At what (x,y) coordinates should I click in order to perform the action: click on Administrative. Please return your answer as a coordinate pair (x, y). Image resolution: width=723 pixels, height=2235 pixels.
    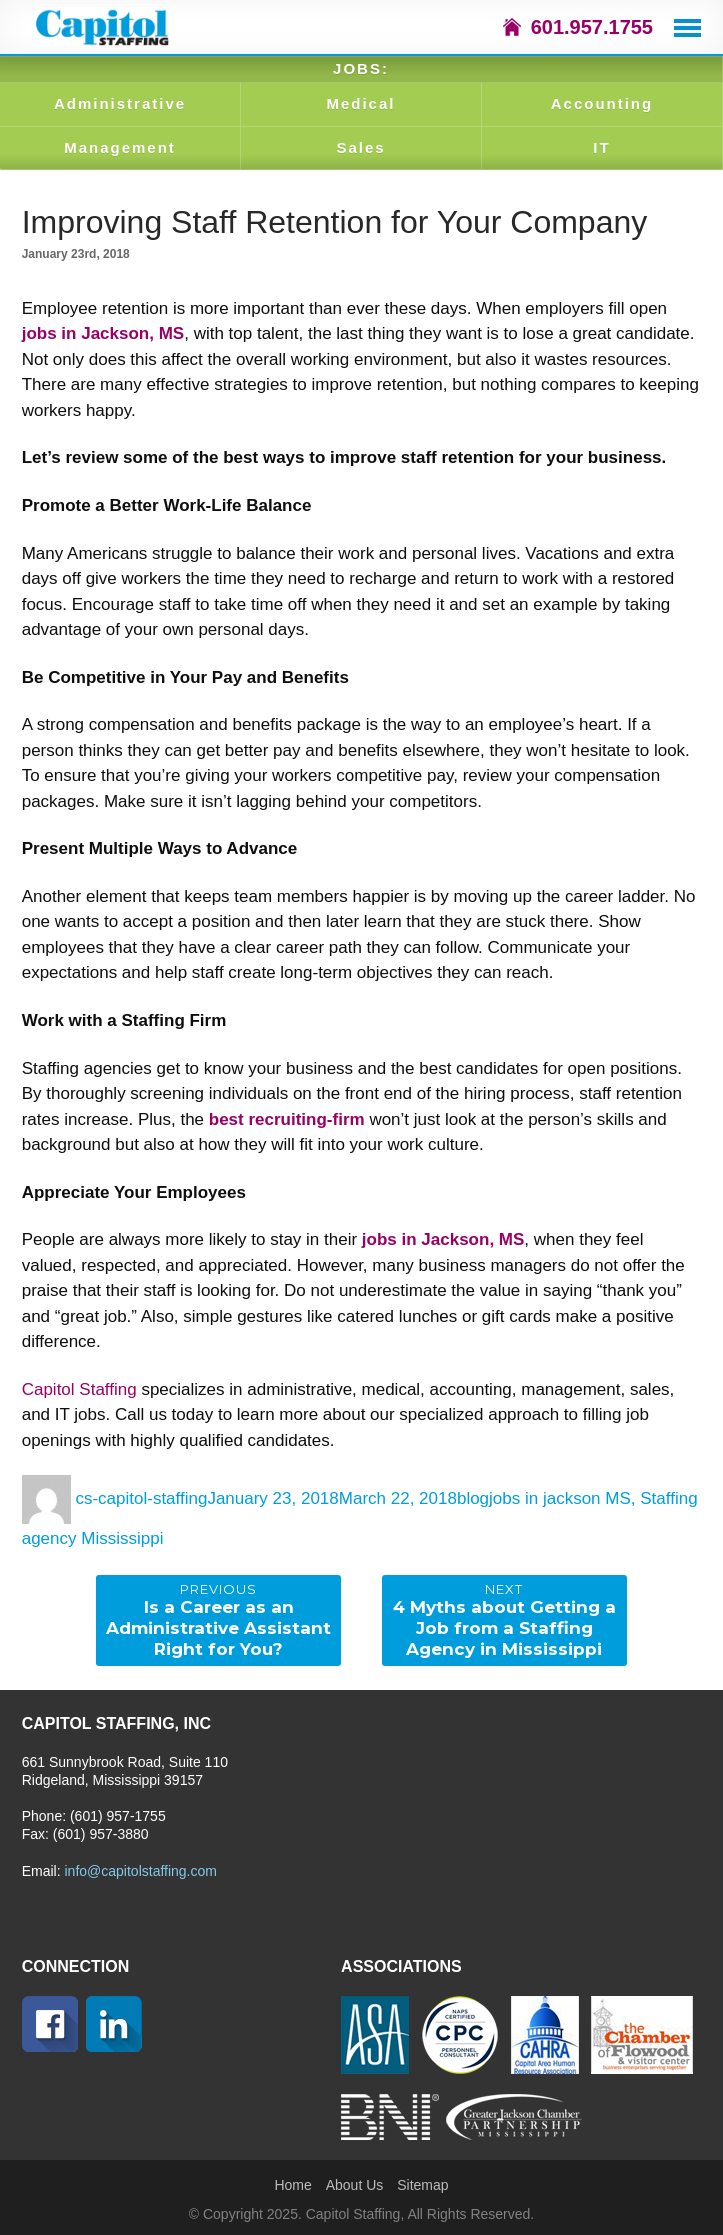
    Looking at the image, I should click on (120, 103).